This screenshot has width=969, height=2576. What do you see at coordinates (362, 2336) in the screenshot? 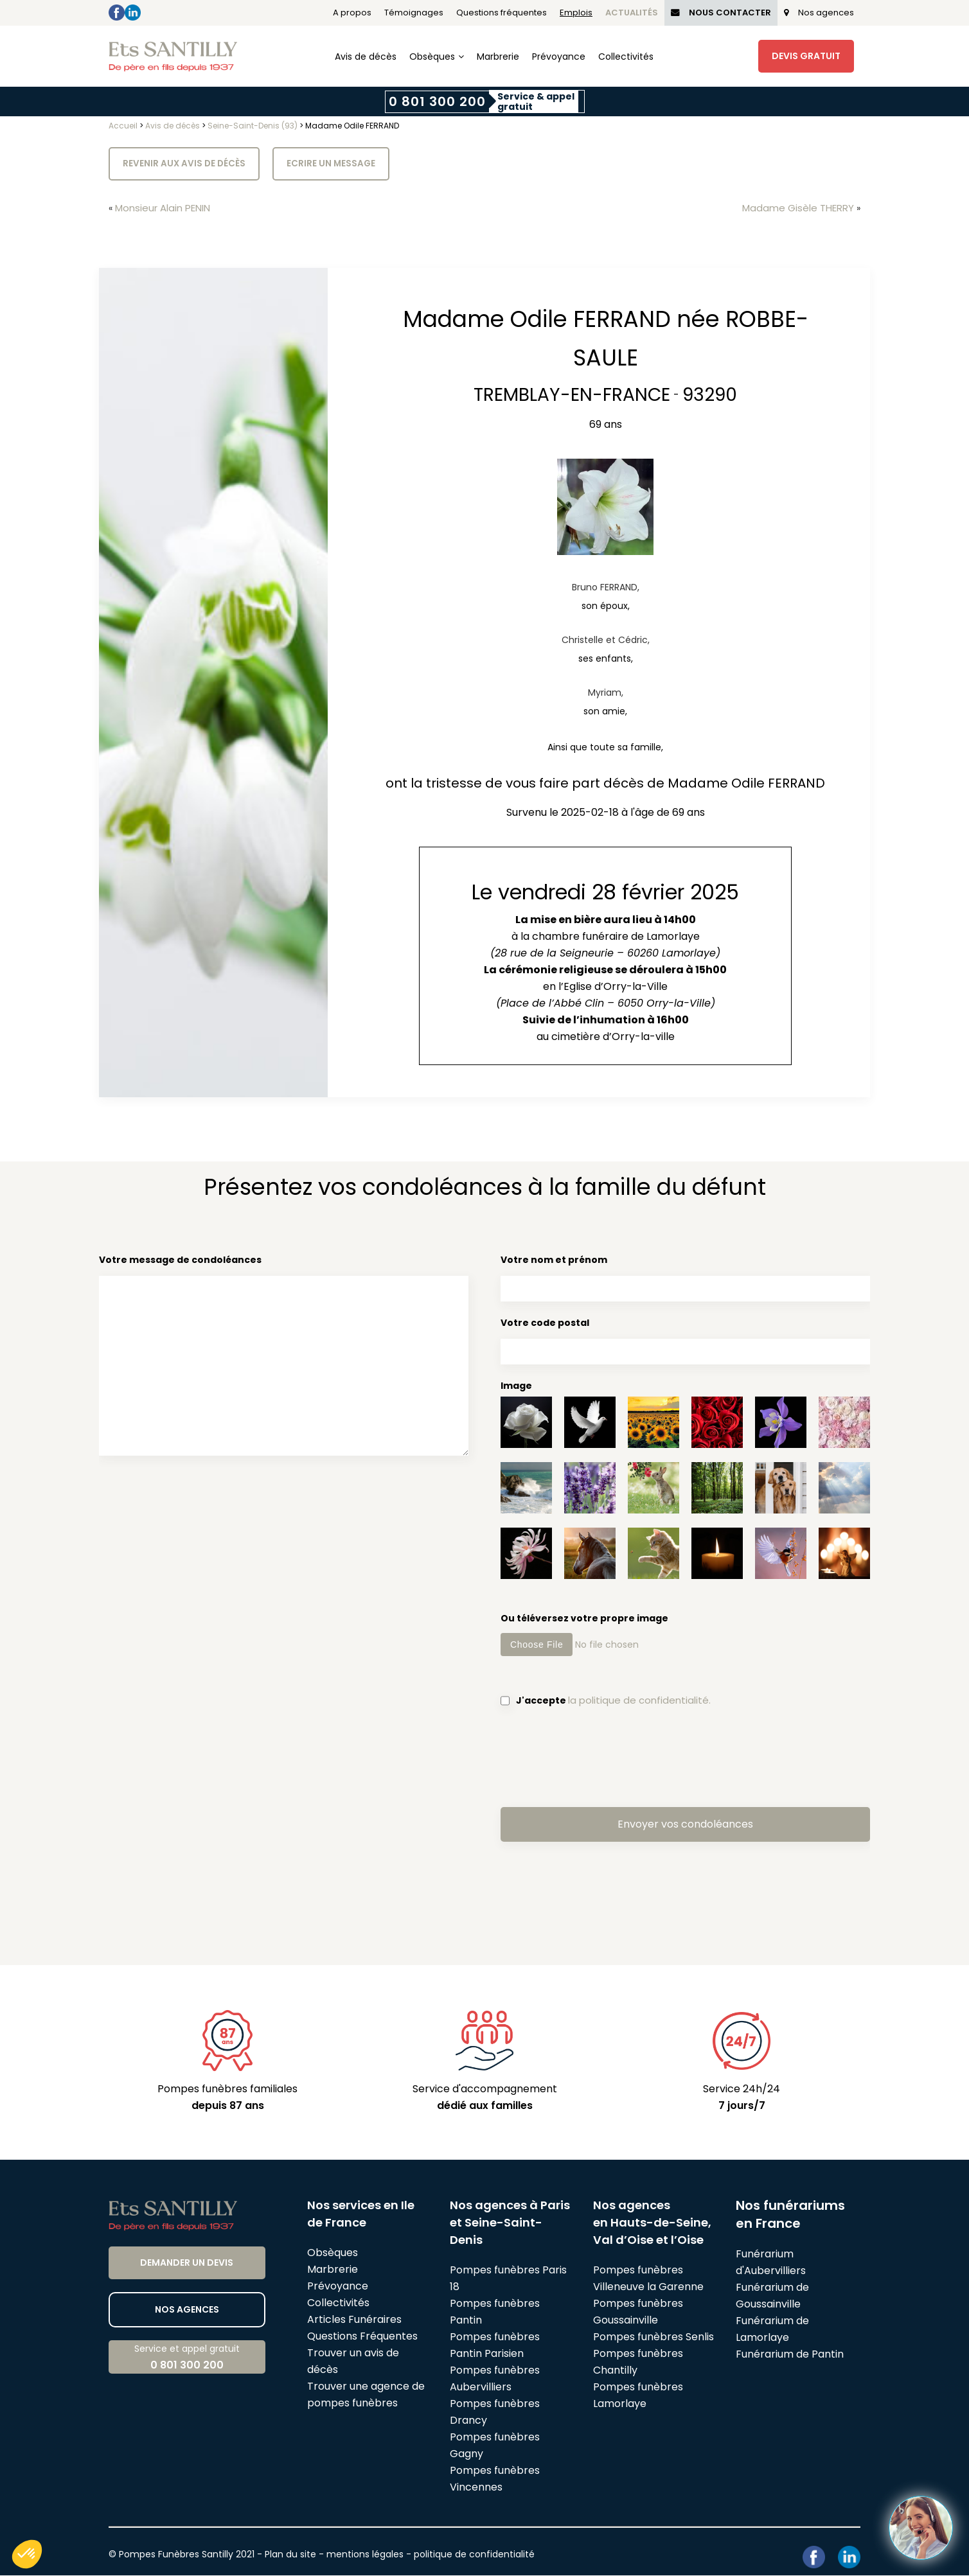
I see `Questions Fréquentes` at bounding box center [362, 2336].